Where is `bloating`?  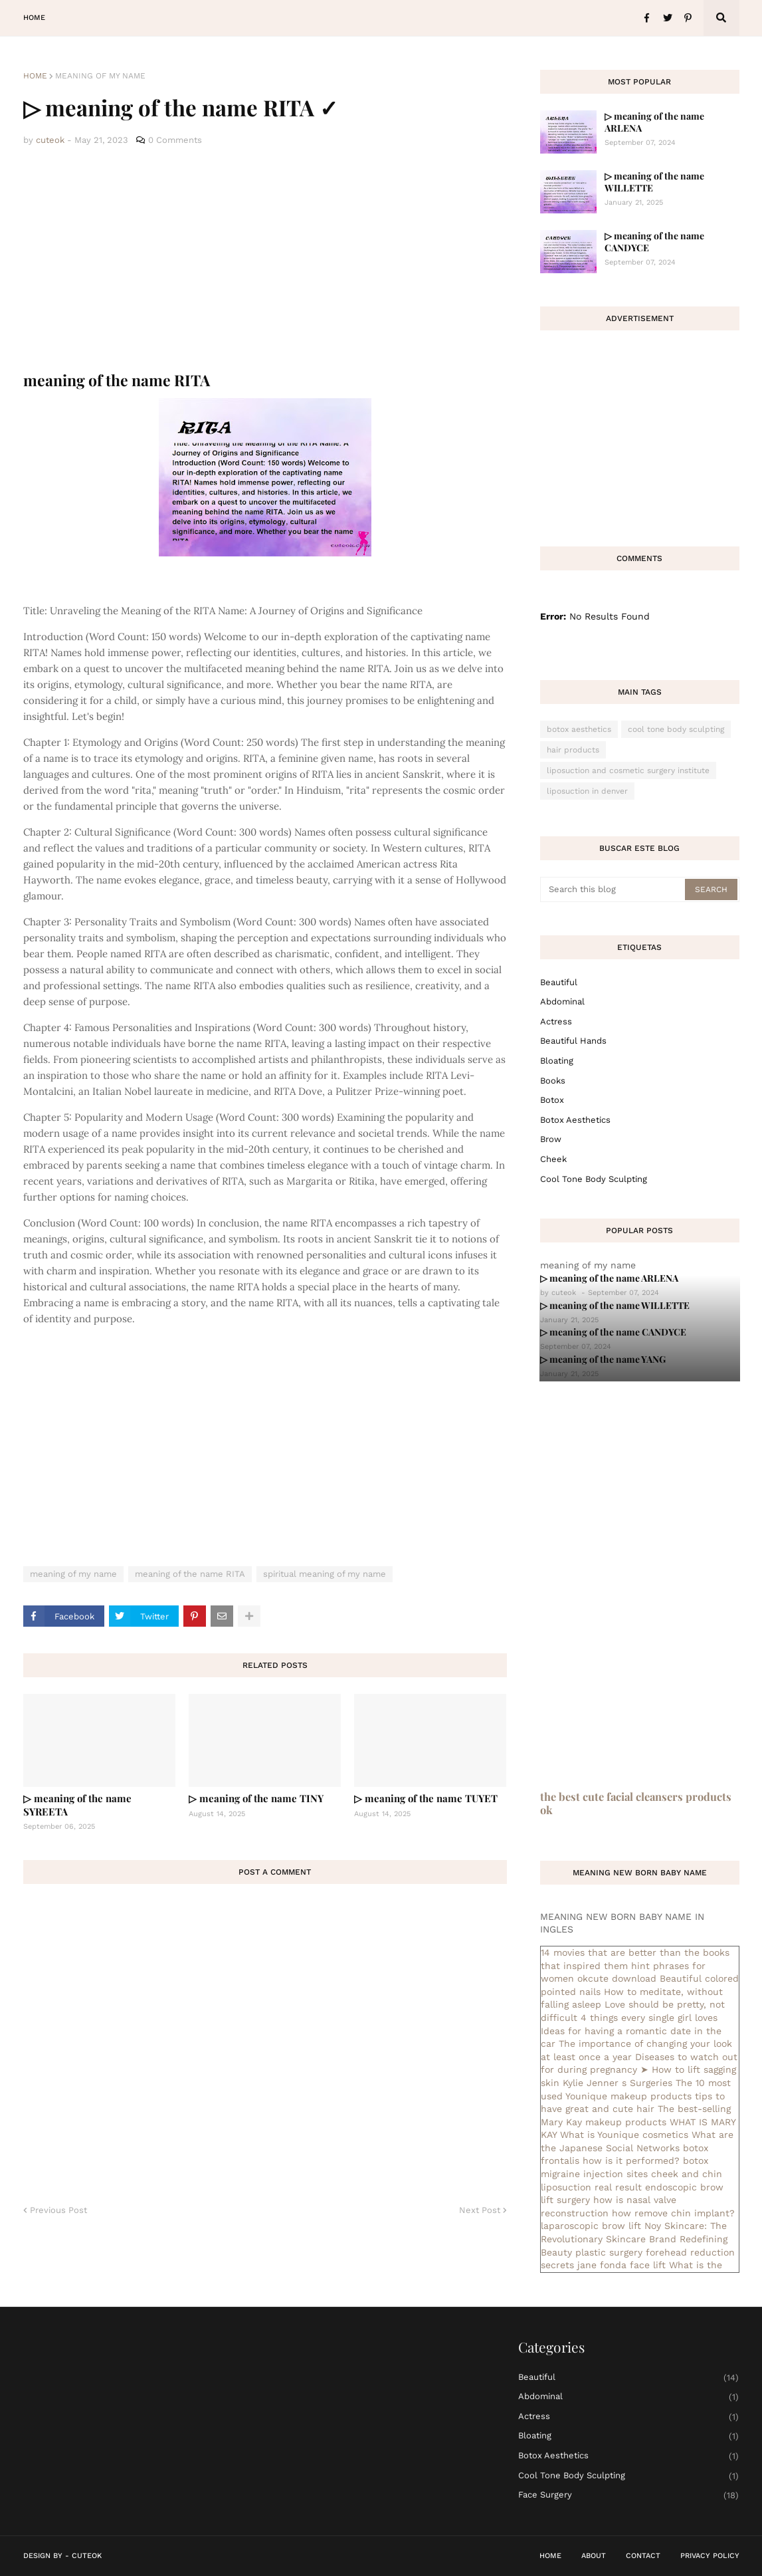 bloating is located at coordinates (556, 1061).